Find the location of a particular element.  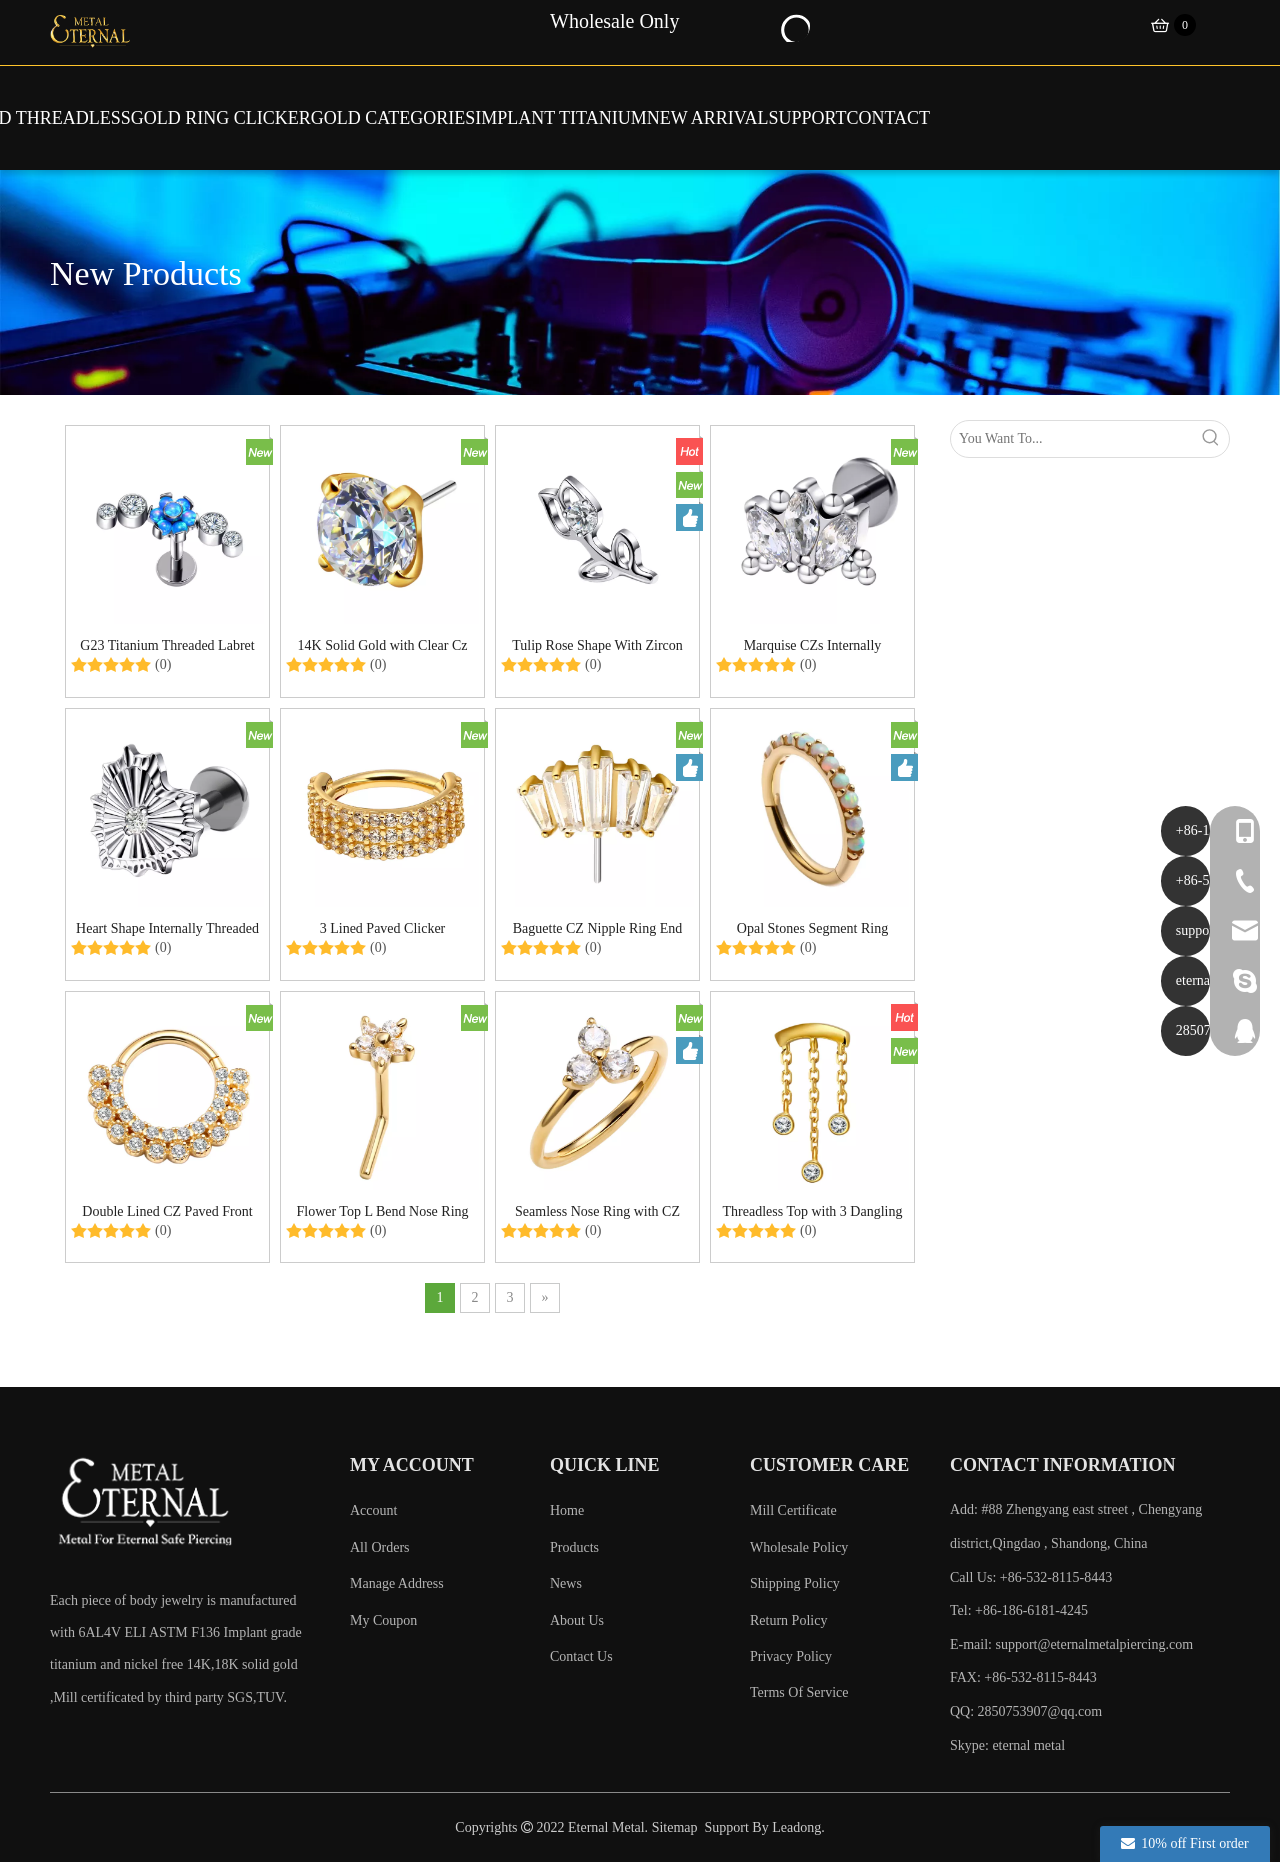

Wholesale Policy is located at coordinates (799, 1547).